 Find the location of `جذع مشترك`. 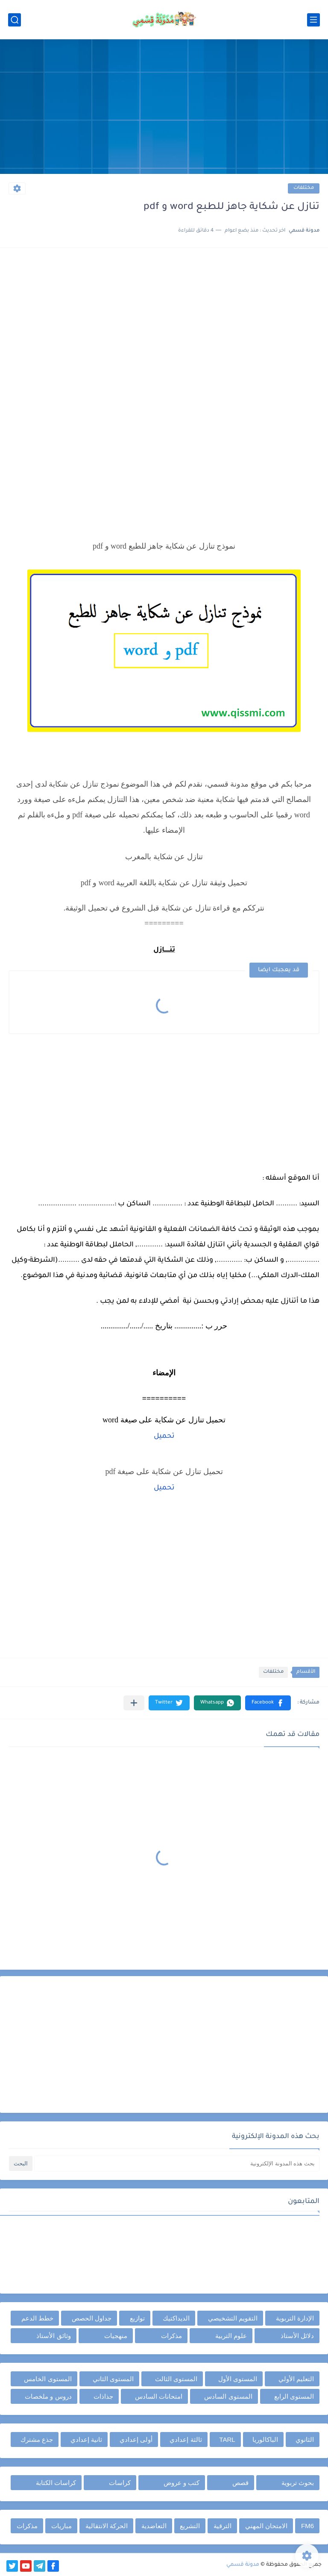

جذع مشترك is located at coordinates (36, 2439).